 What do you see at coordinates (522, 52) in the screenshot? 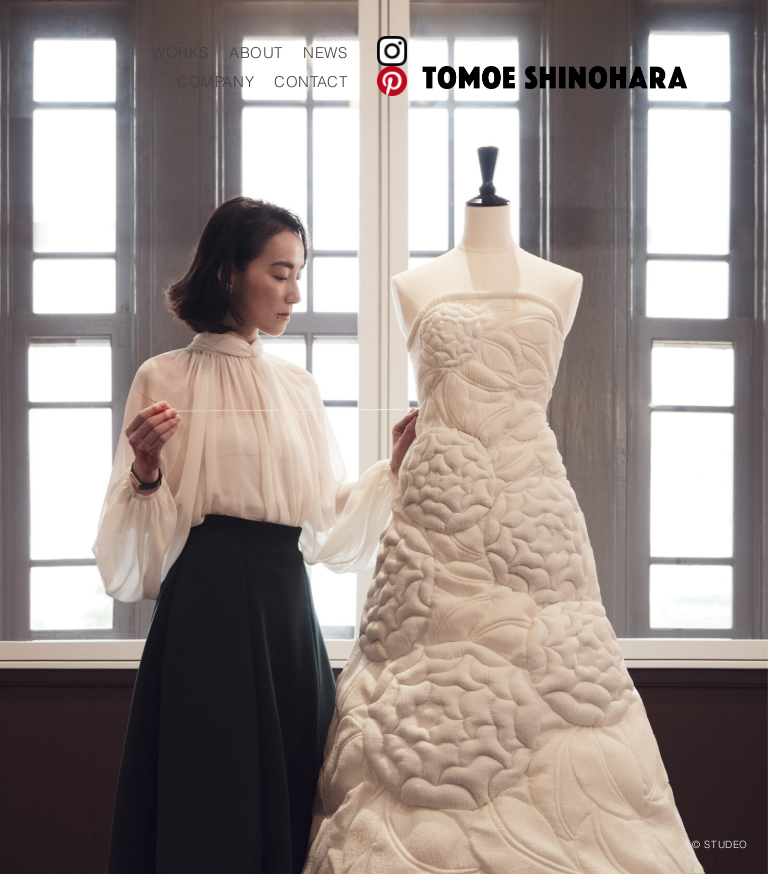
I see `ABOUT` at bounding box center [522, 52].